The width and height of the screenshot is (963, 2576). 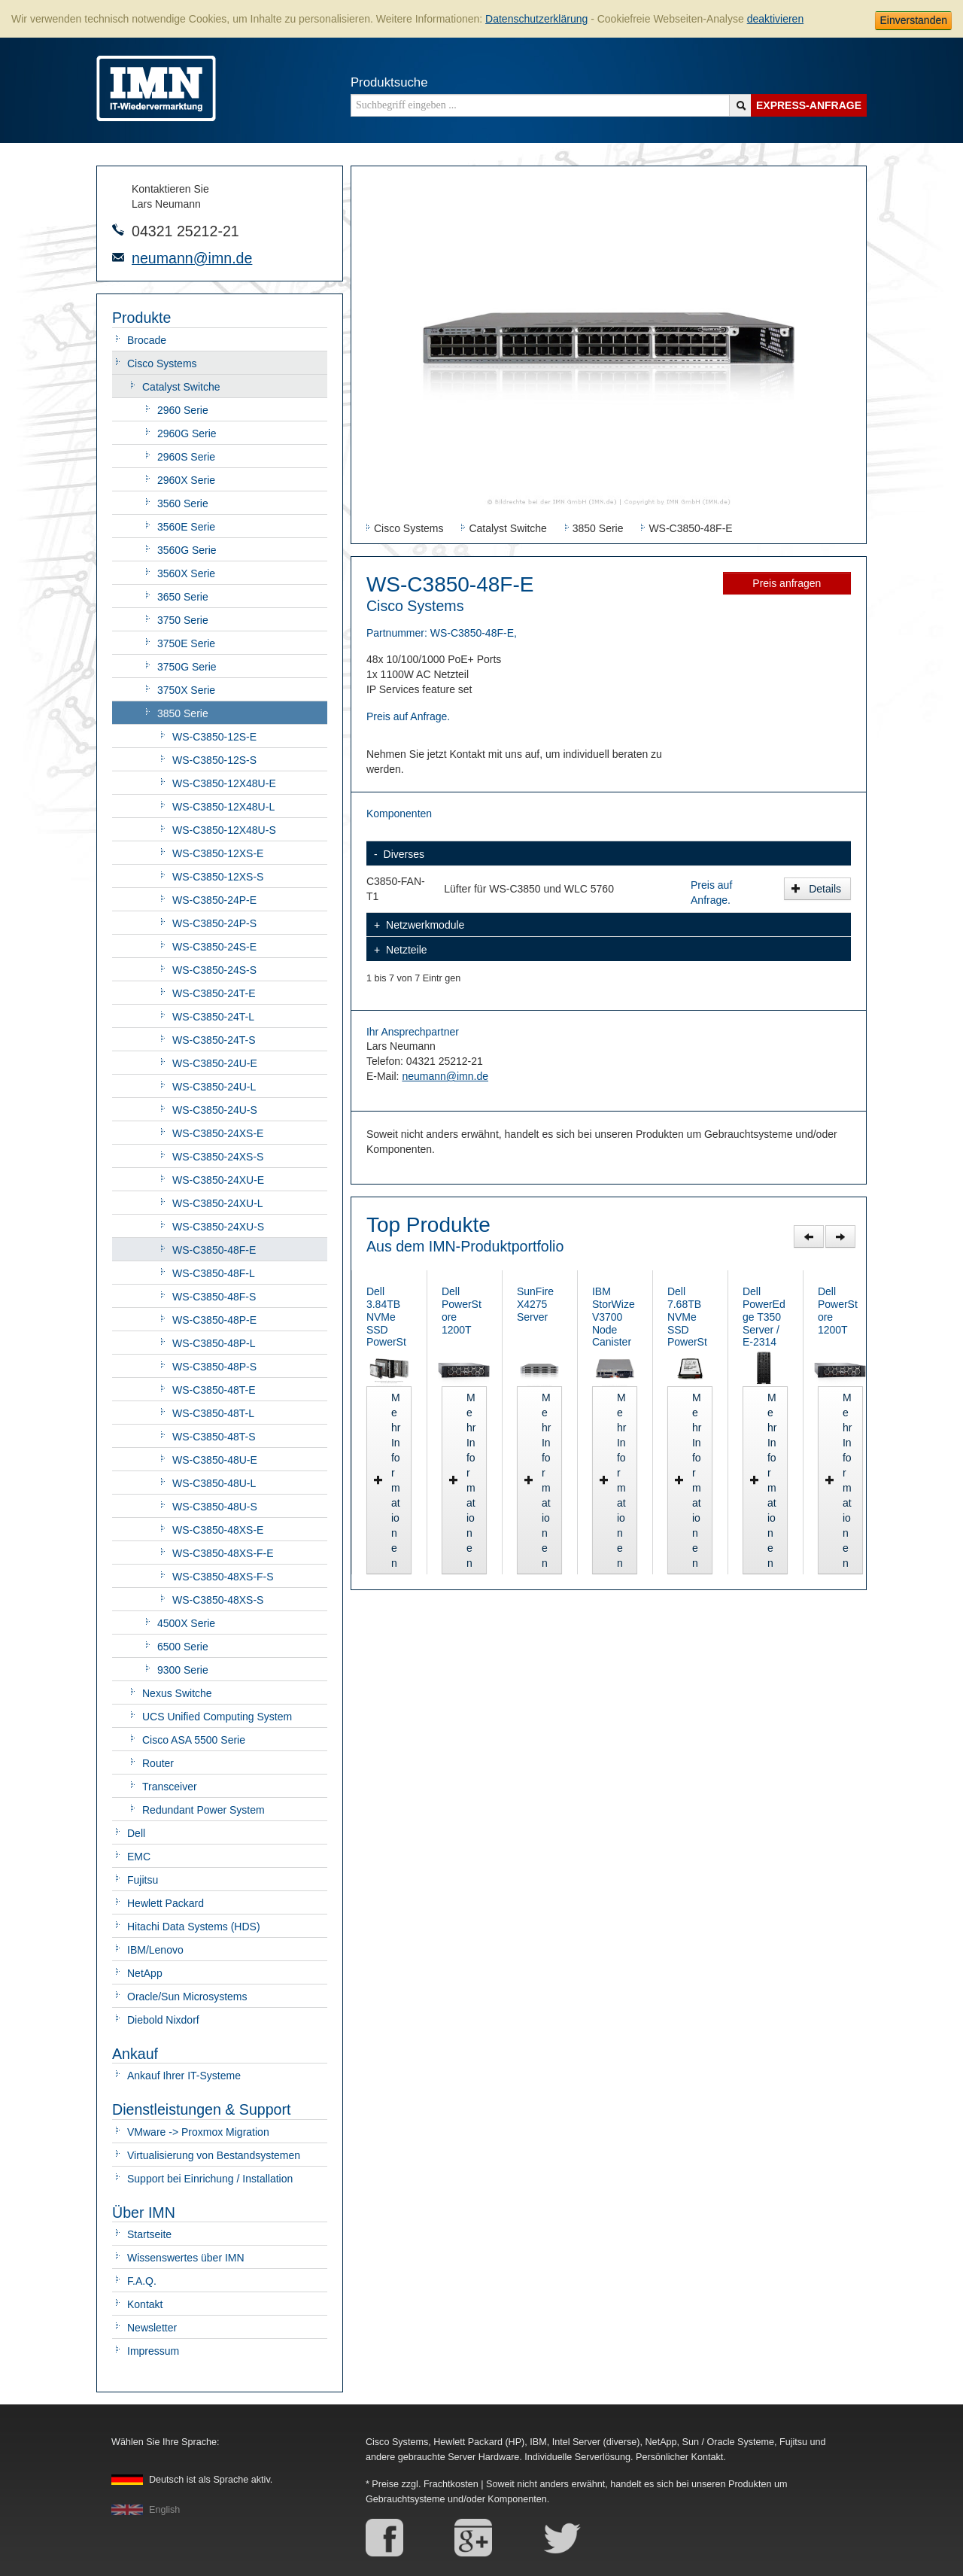 What do you see at coordinates (155, 1950) in the screenshot?
I see `IBM/Lenovo` at bounding box center [155, 1950].